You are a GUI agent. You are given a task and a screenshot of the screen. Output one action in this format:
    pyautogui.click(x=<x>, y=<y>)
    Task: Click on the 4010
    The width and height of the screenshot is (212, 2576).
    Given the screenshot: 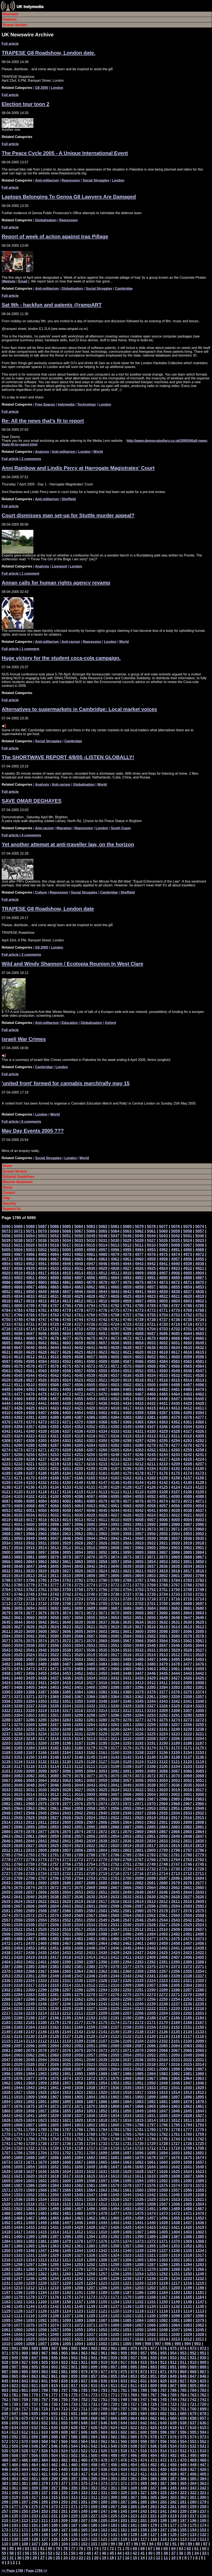 What is the action you would take?
    pyautogui.click(x=115, y=1519)
    